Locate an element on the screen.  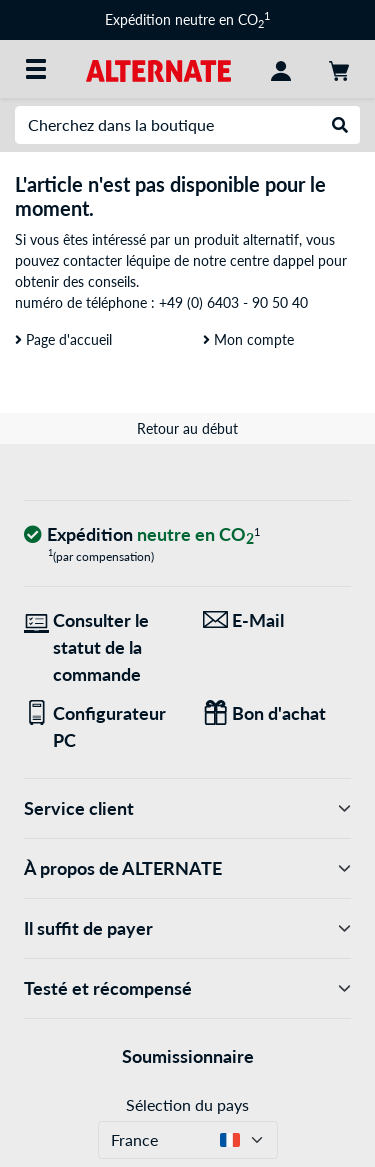
[Panier] is located at coordinates (339, 69).